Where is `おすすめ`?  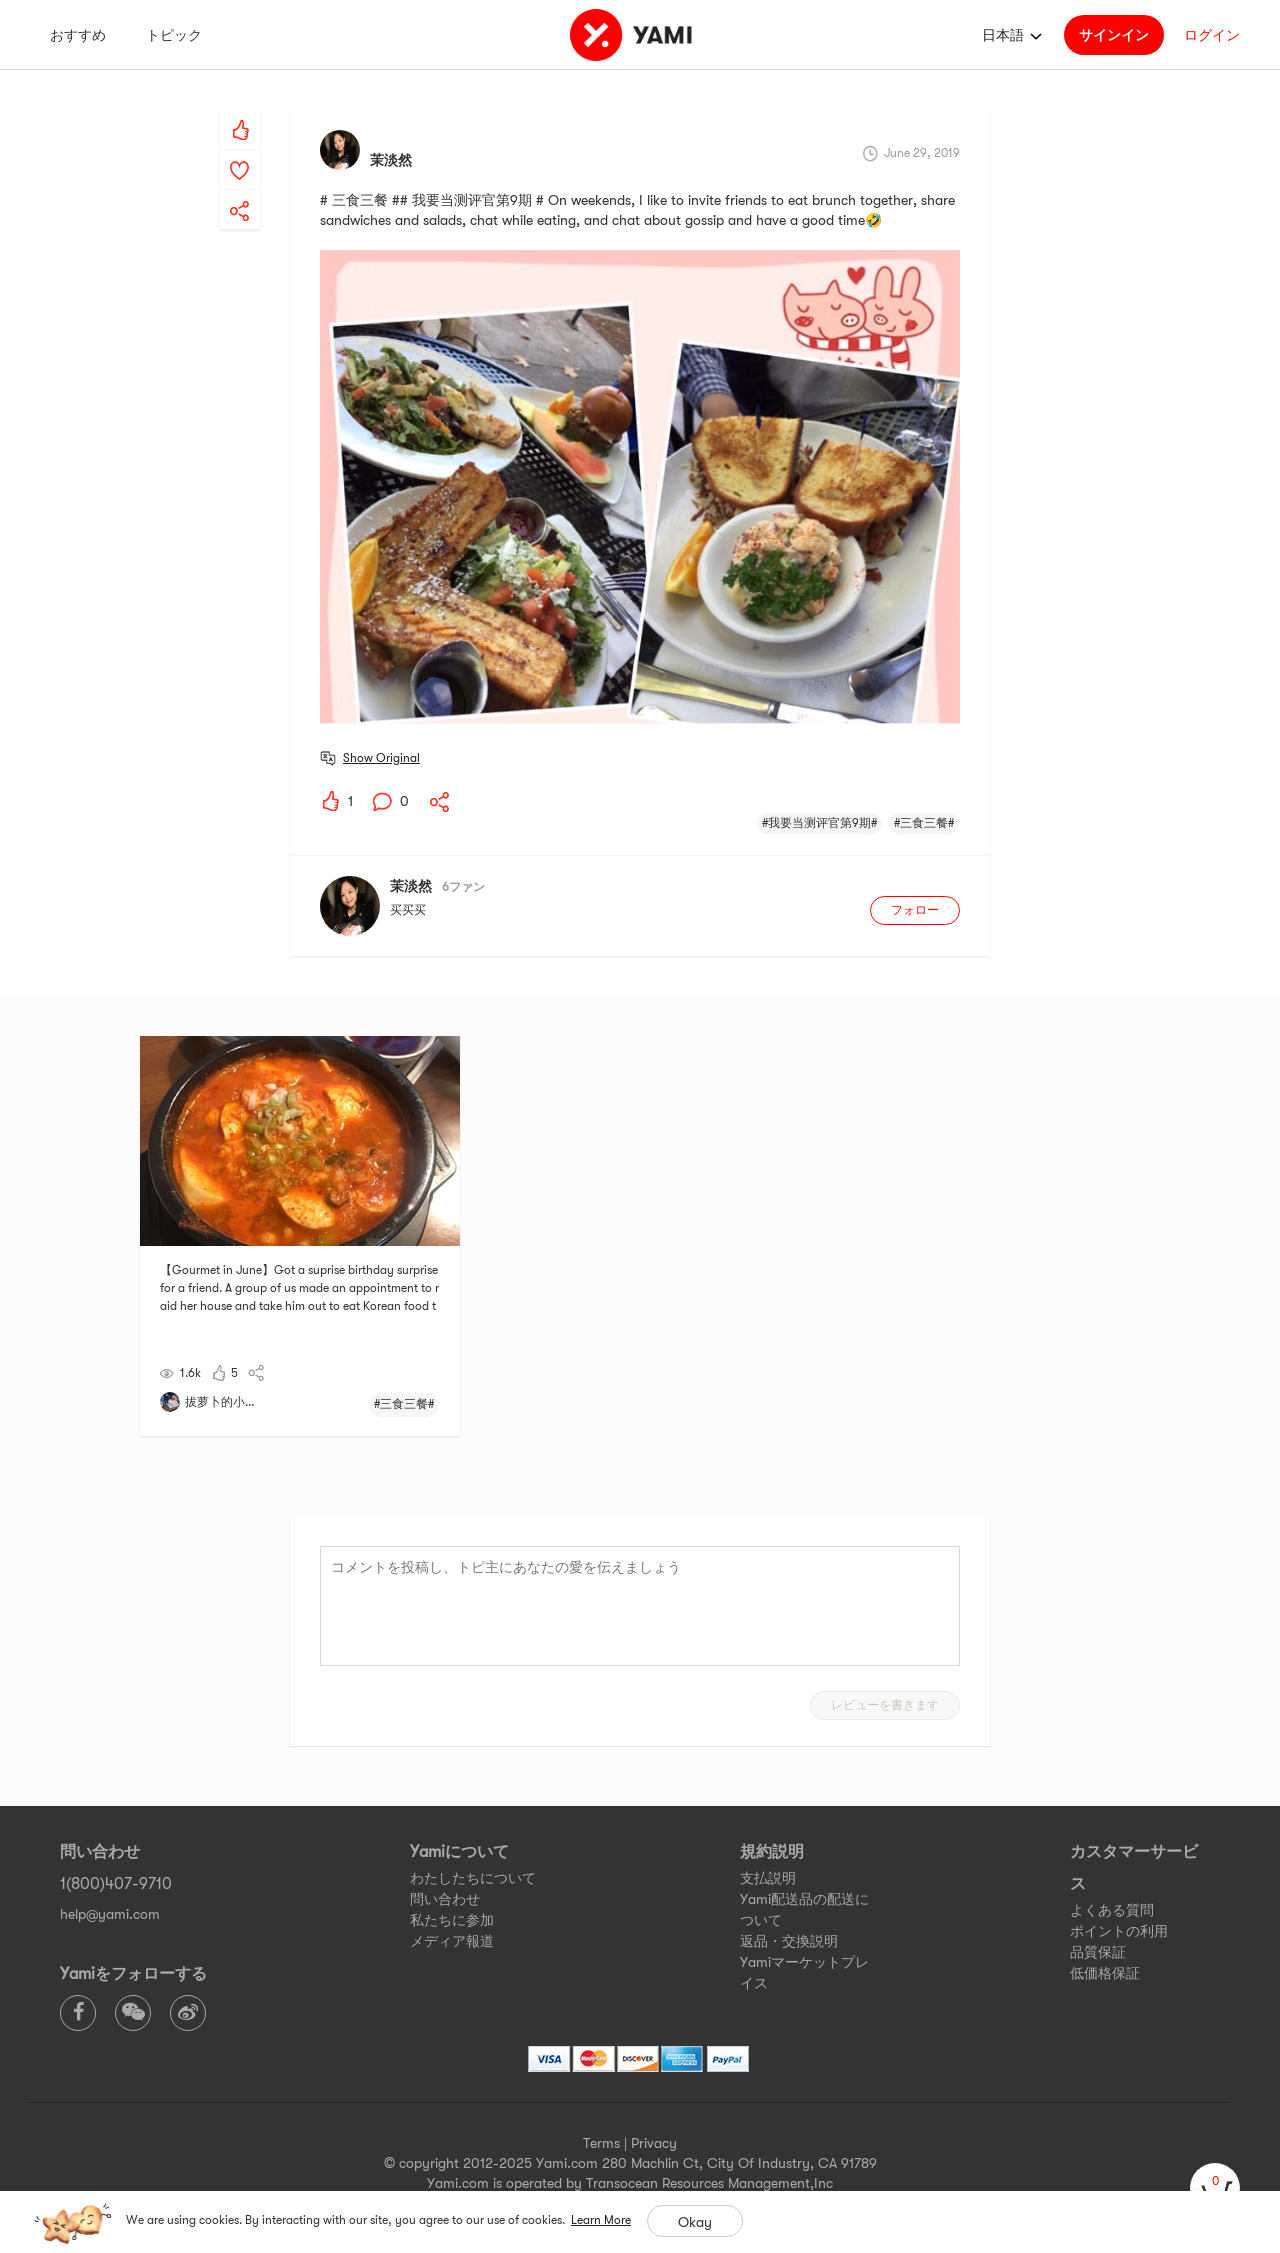
おすすめ is located at coordinates (78, 35).